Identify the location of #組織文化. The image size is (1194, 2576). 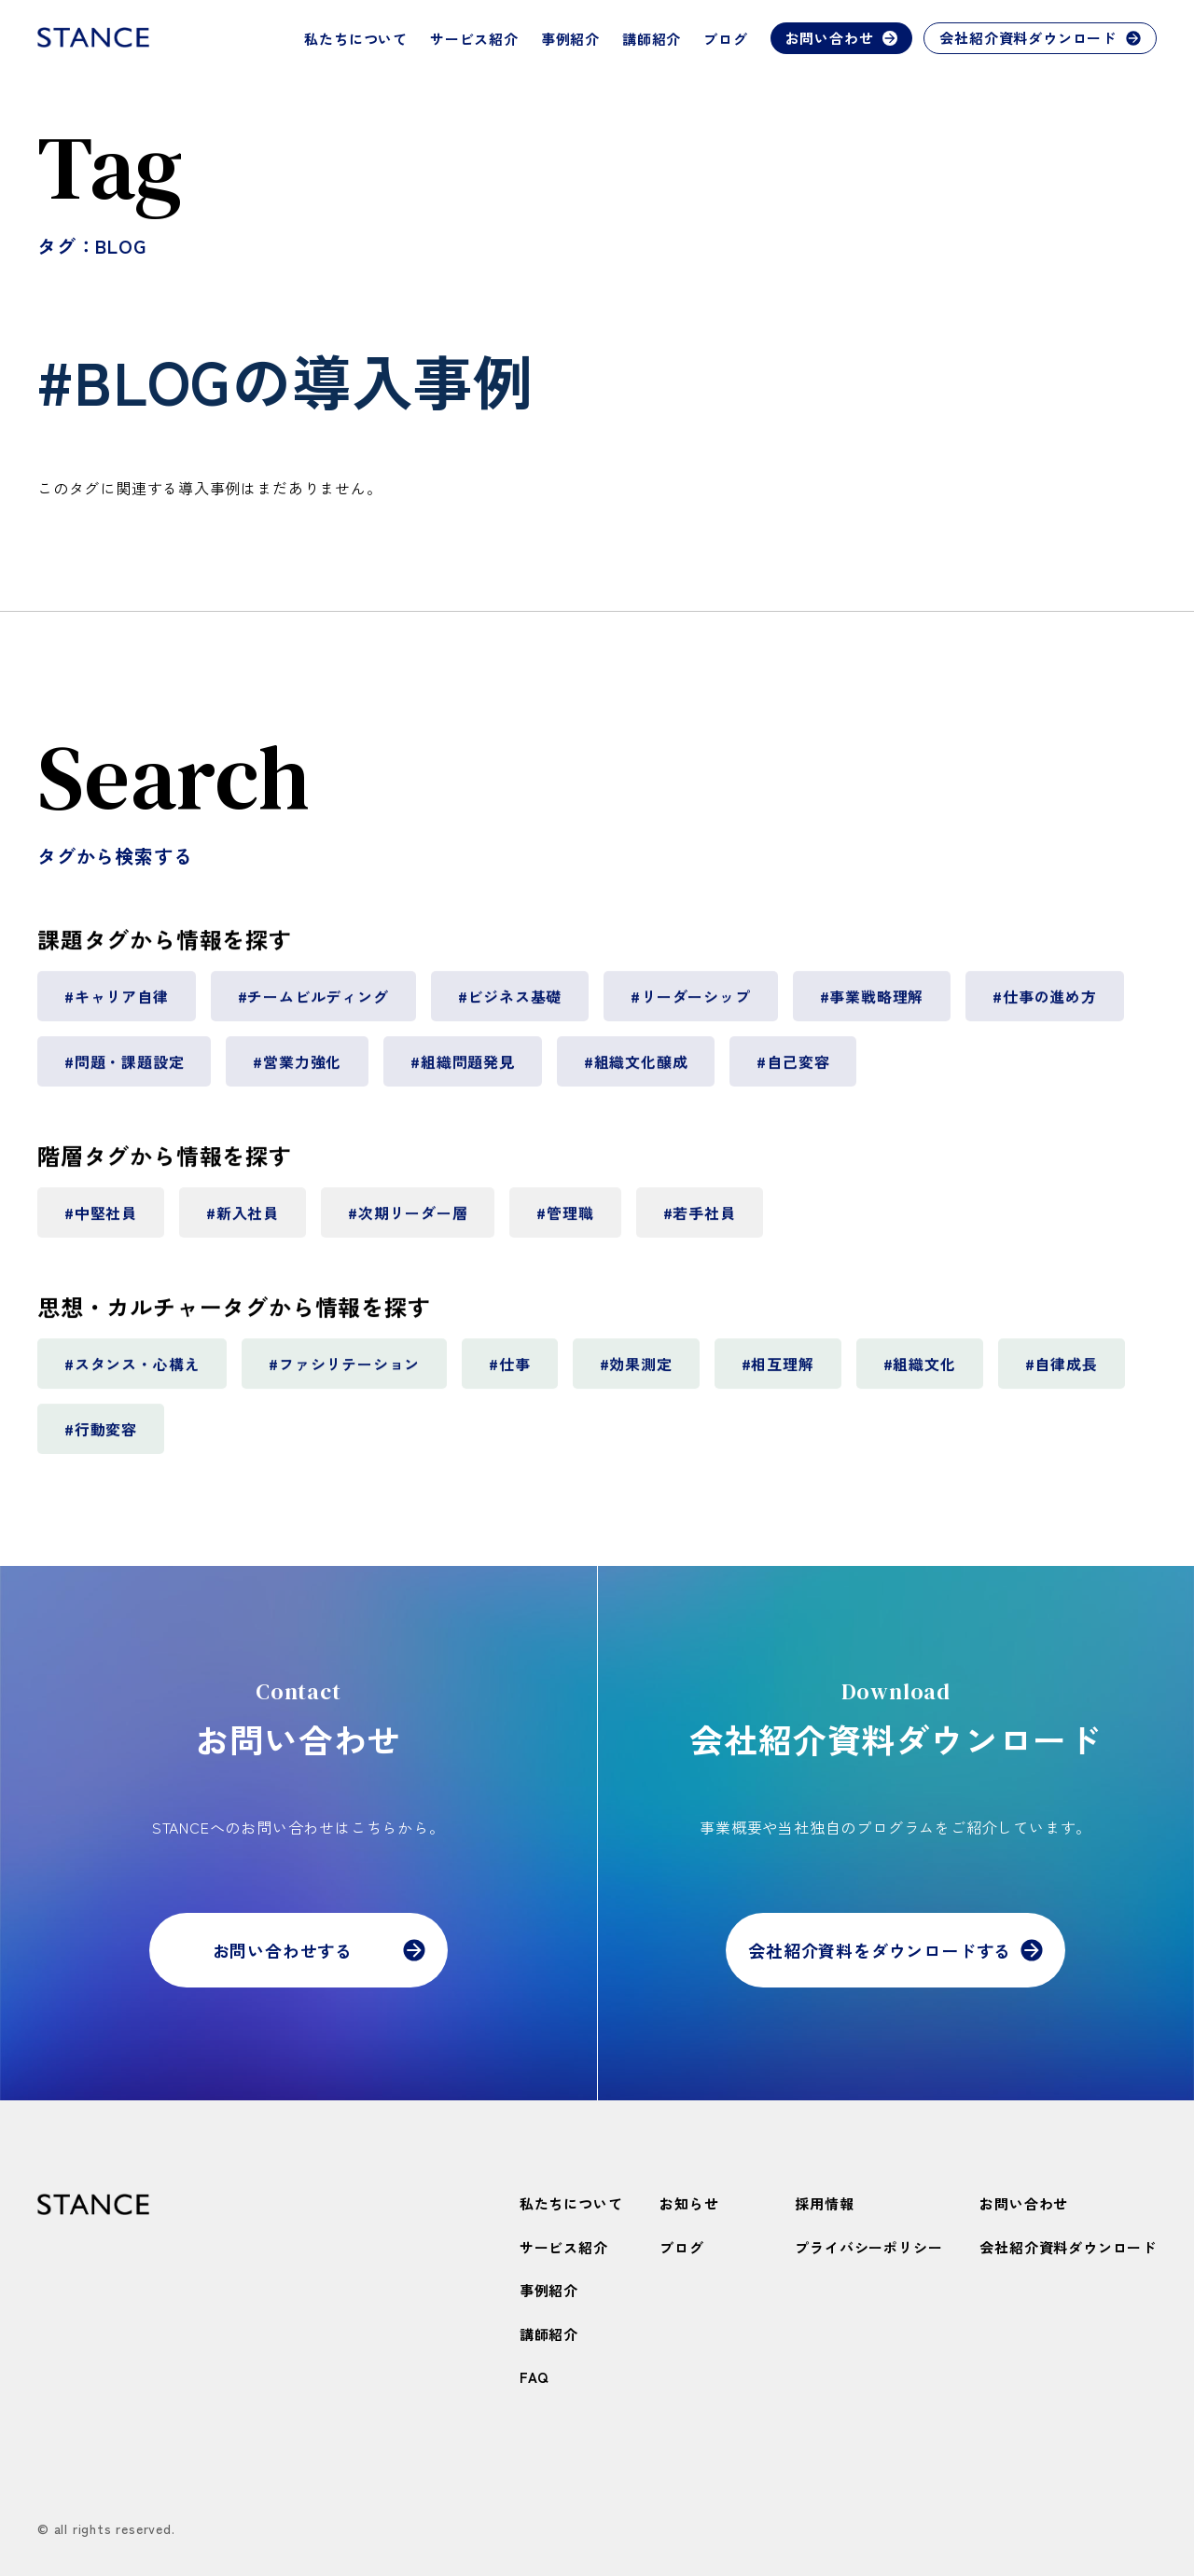
(919, 1372).